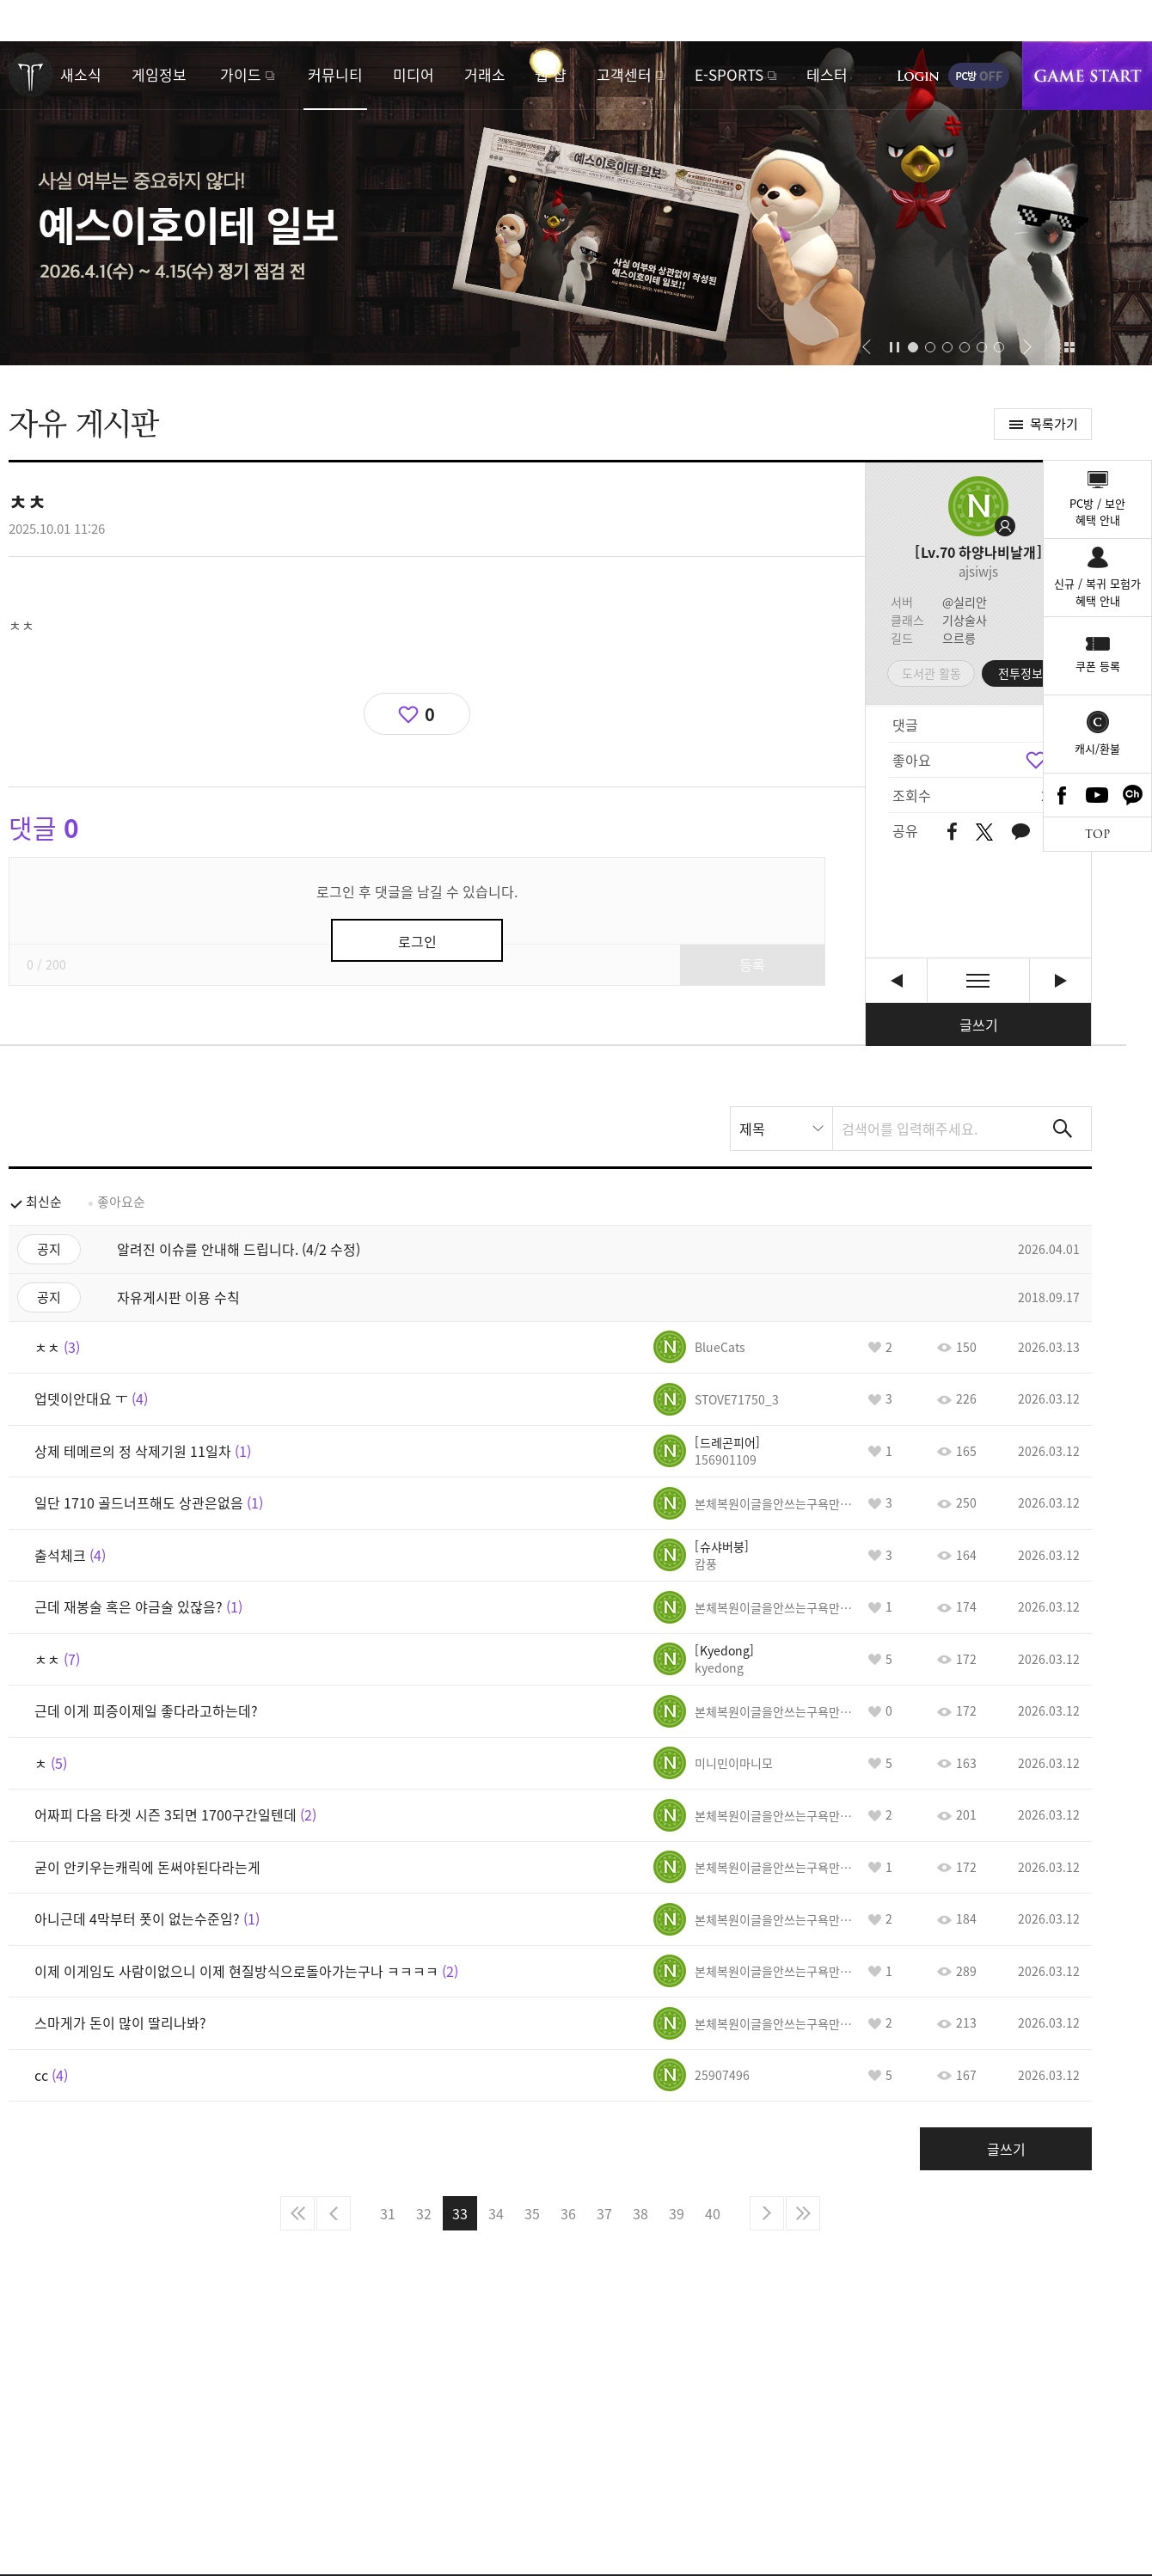  Describe the element at coordinates (387, 2213) in the screenshot. I see `31` at that location.